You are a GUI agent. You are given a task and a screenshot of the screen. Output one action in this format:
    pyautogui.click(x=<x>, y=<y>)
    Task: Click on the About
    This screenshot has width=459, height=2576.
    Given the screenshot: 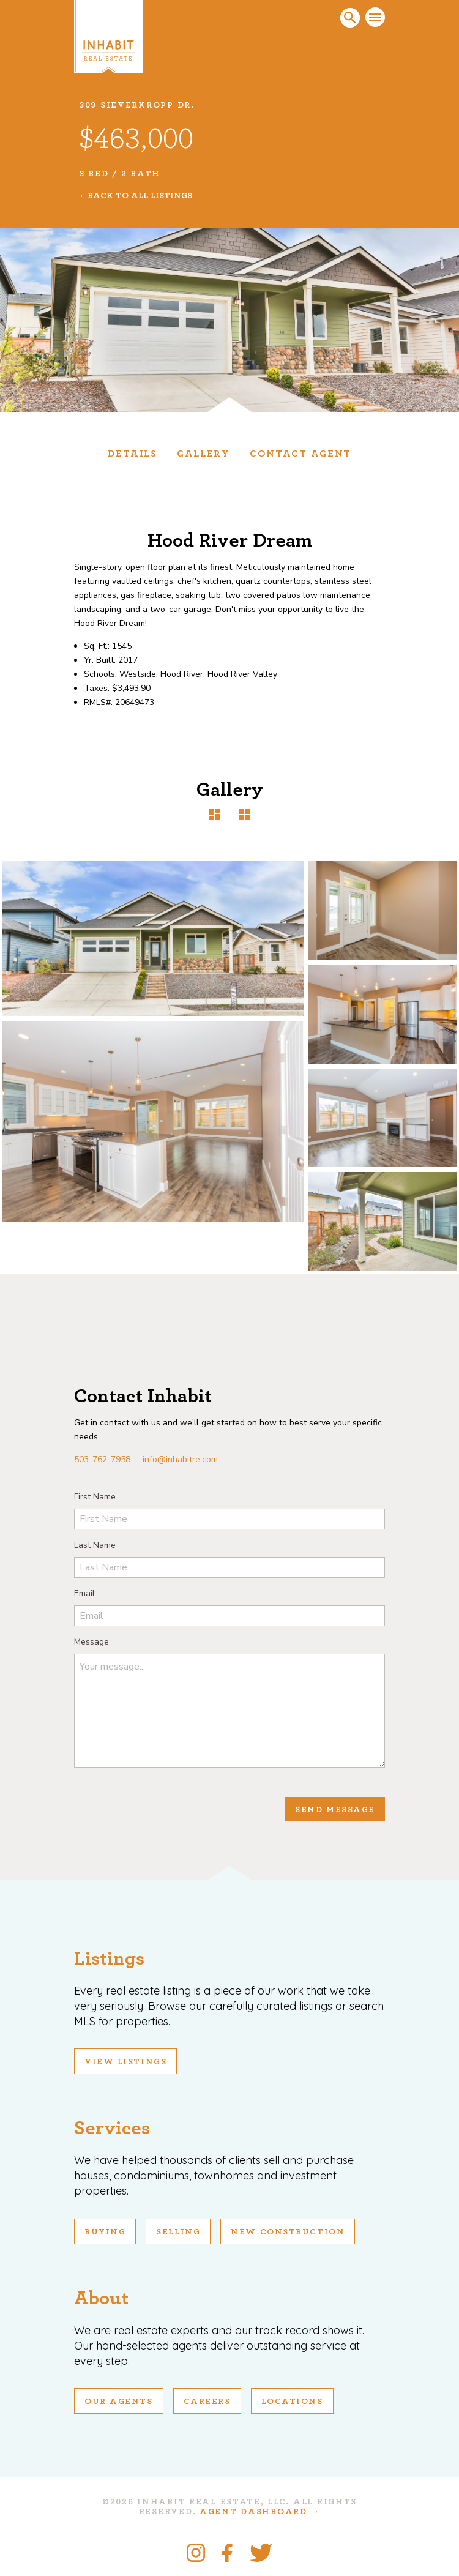 What is the action you would take?
    pyautogui.click(x=101, y=2298)
    